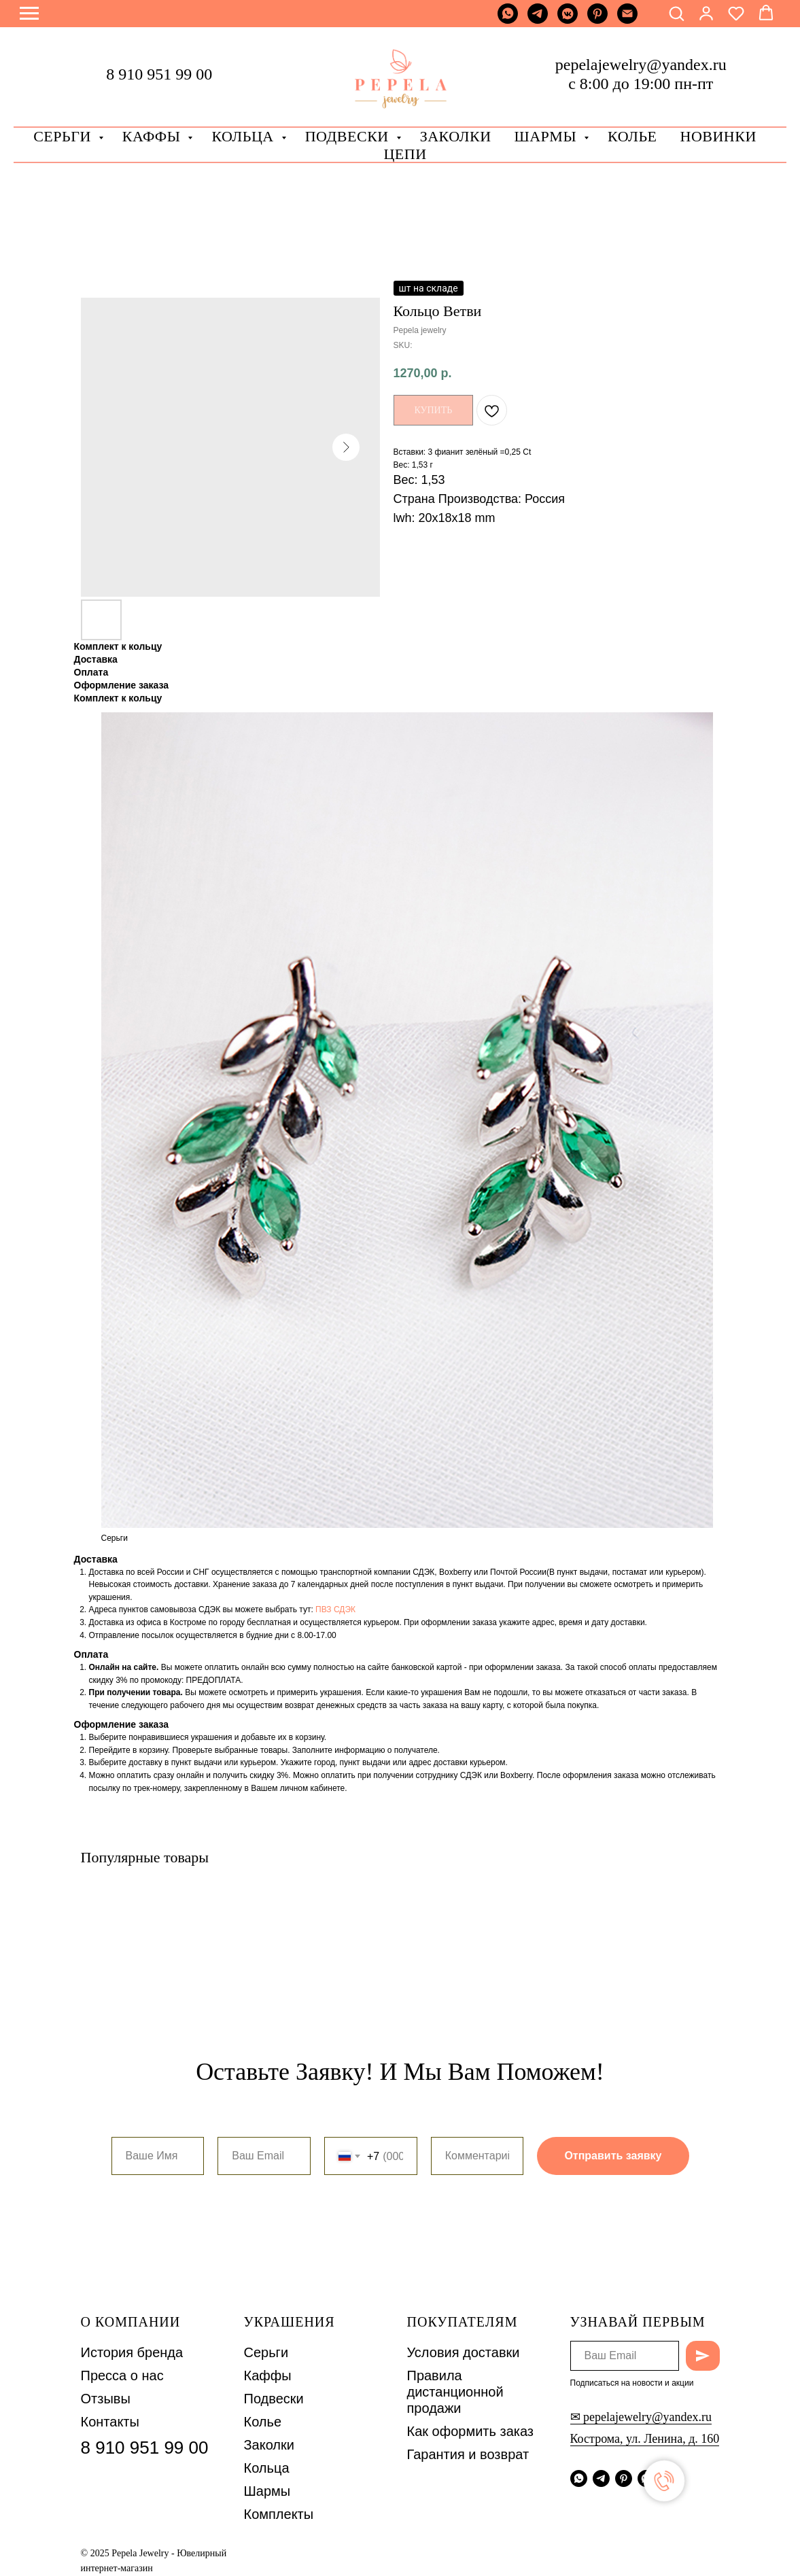  I want to click on Шармы, so click(548, 136).